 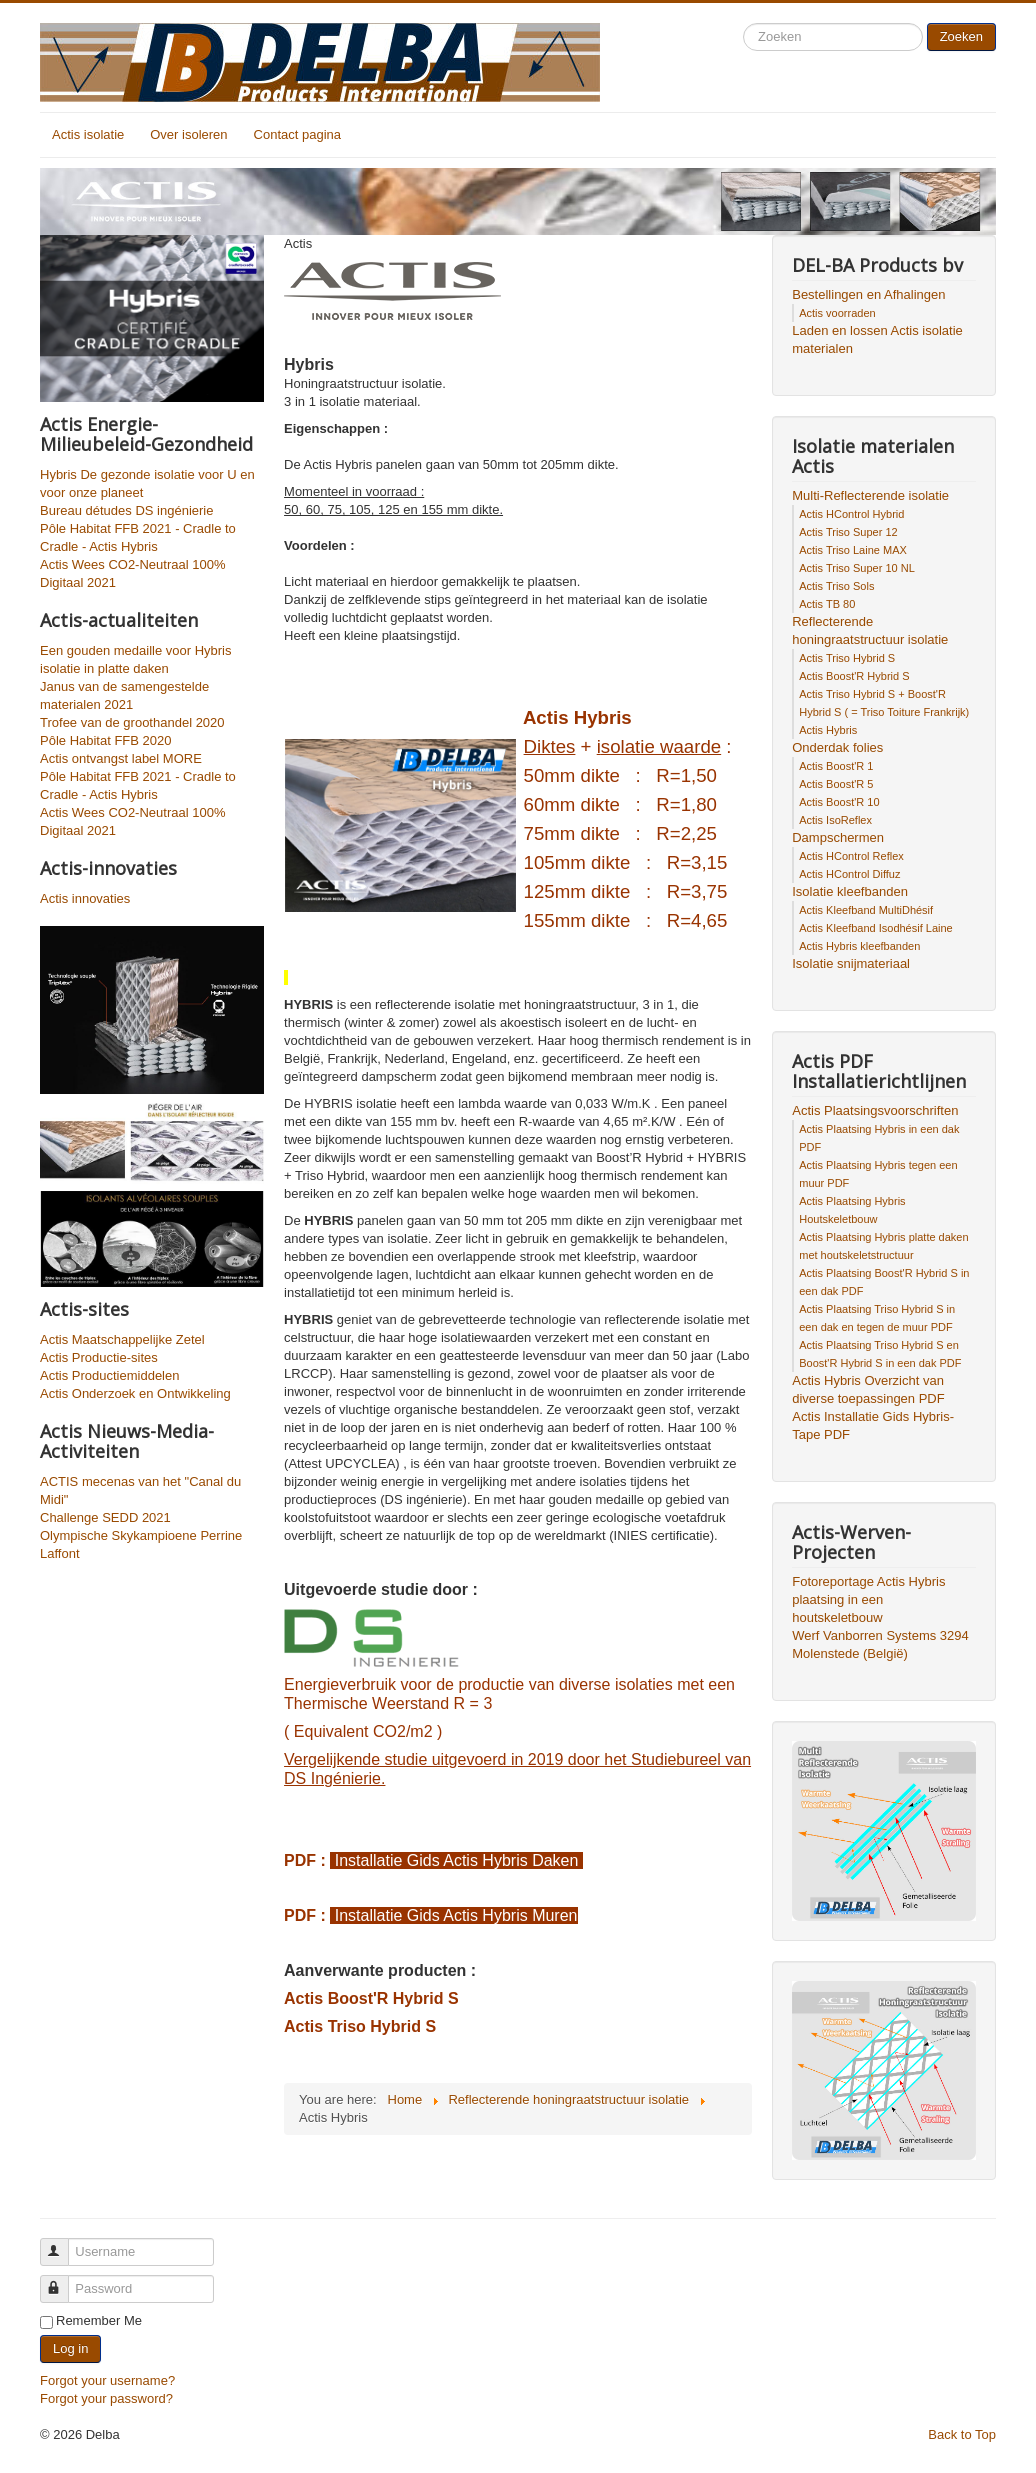 What do you see at coordinates (132, 722) in the screenshot?
I see `Trofee van de groothandel 2020` at bounding box center [132, 722].